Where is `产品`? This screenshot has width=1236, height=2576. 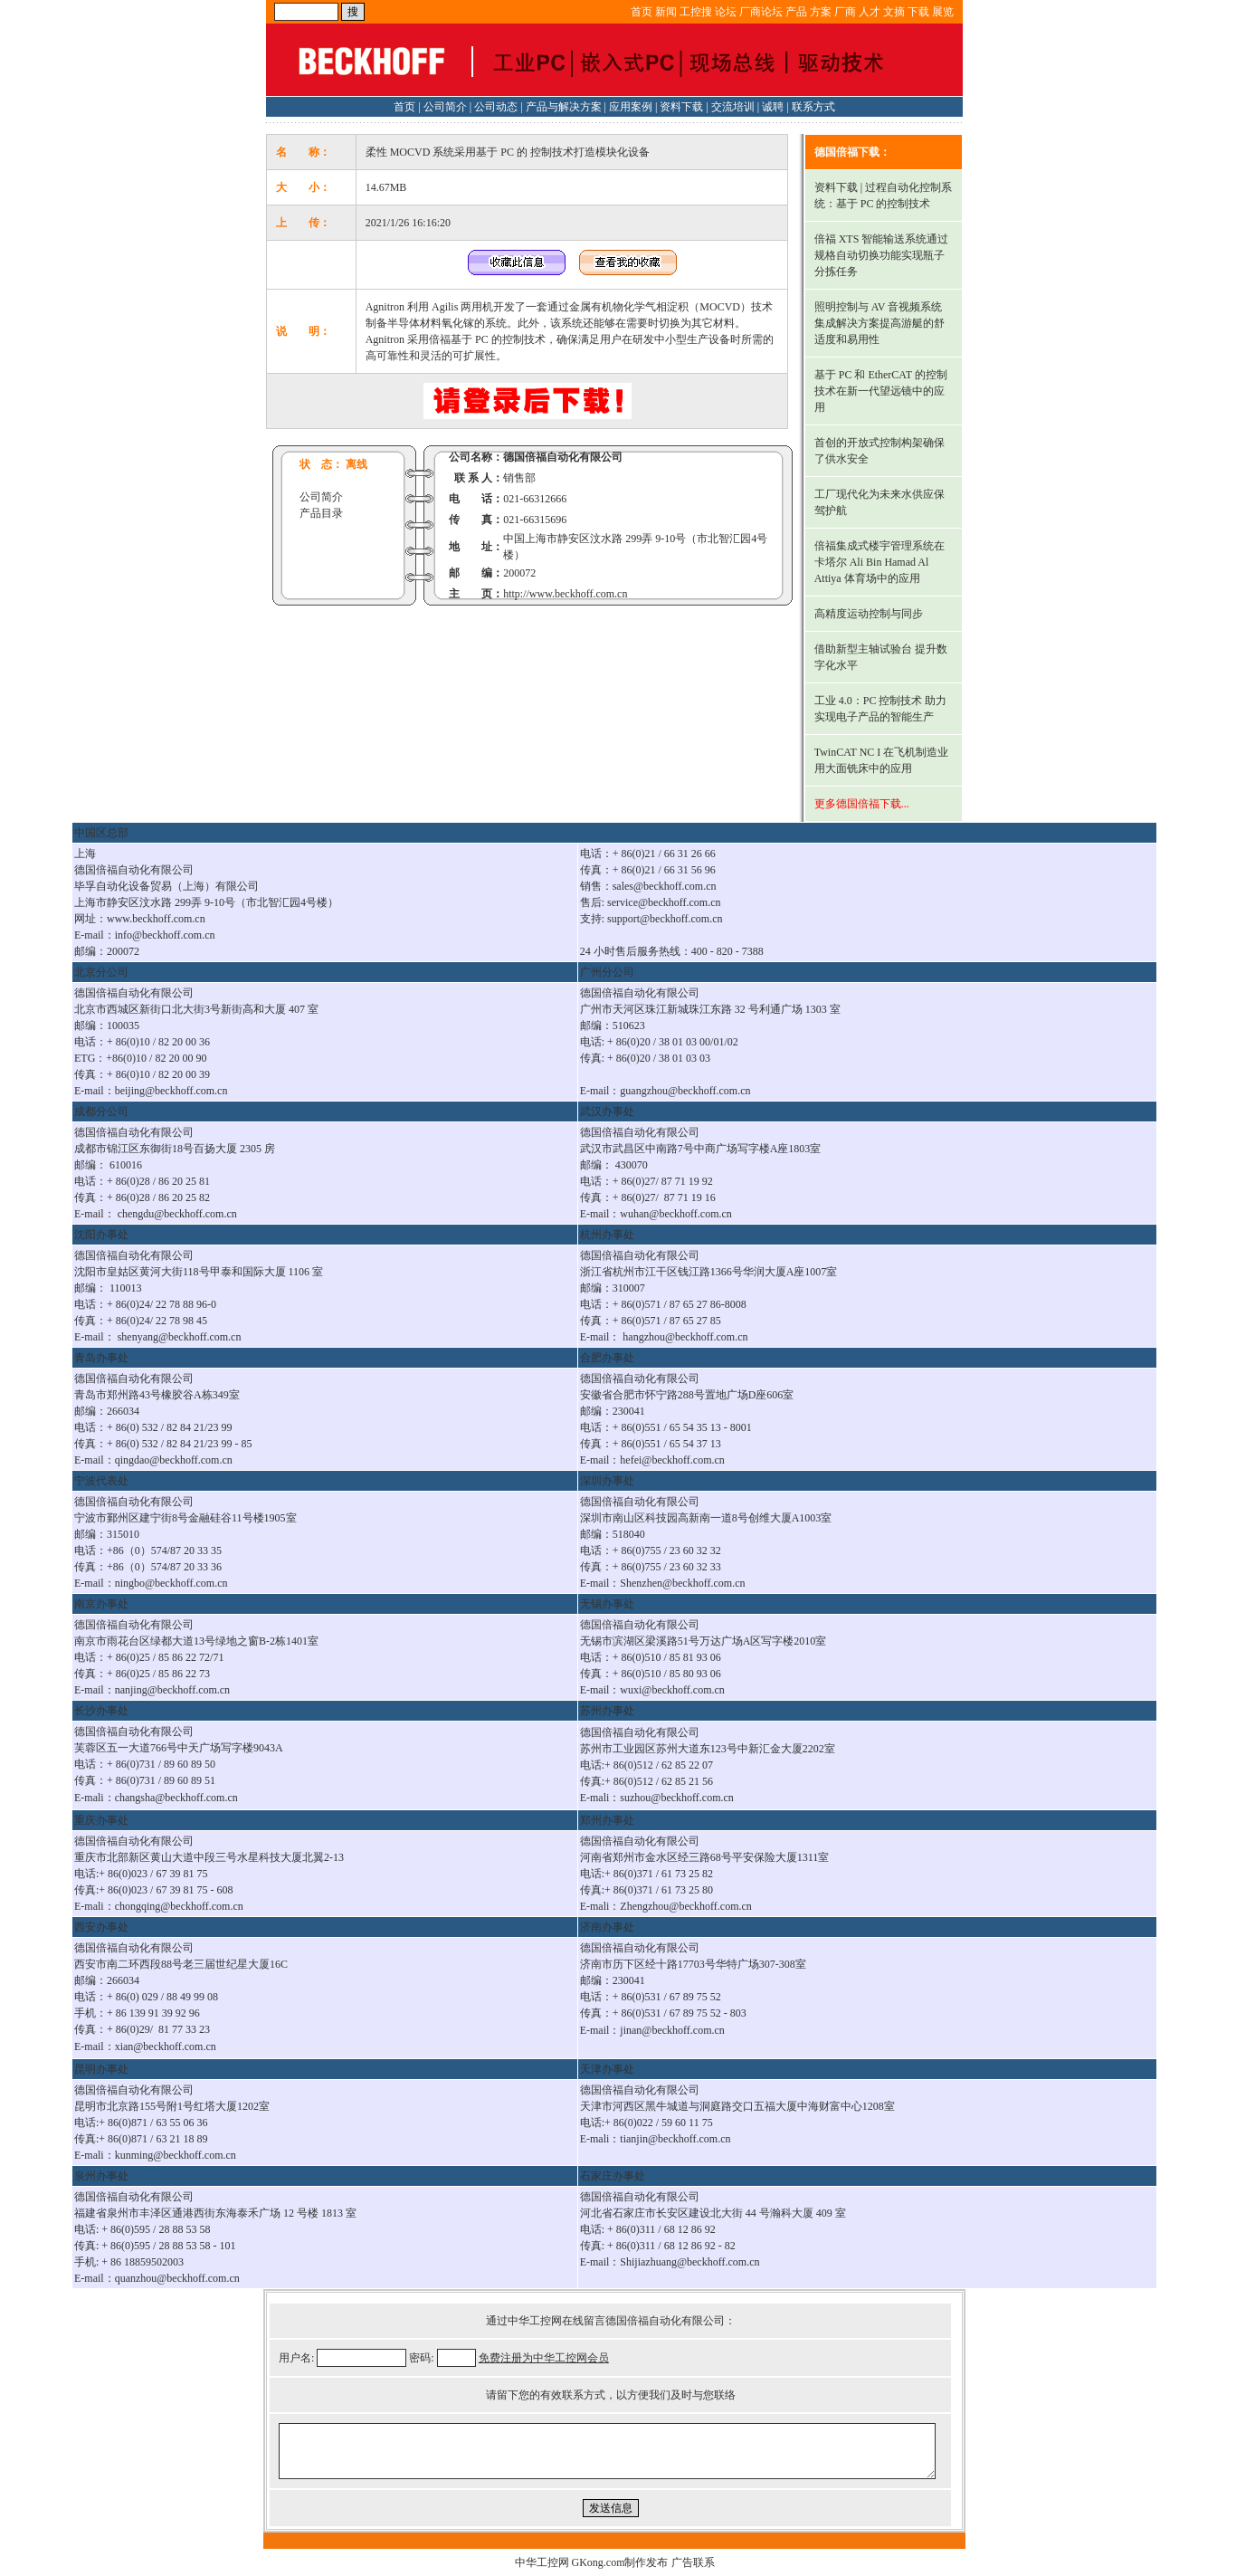
产品 is located at coordinates (796, 11).